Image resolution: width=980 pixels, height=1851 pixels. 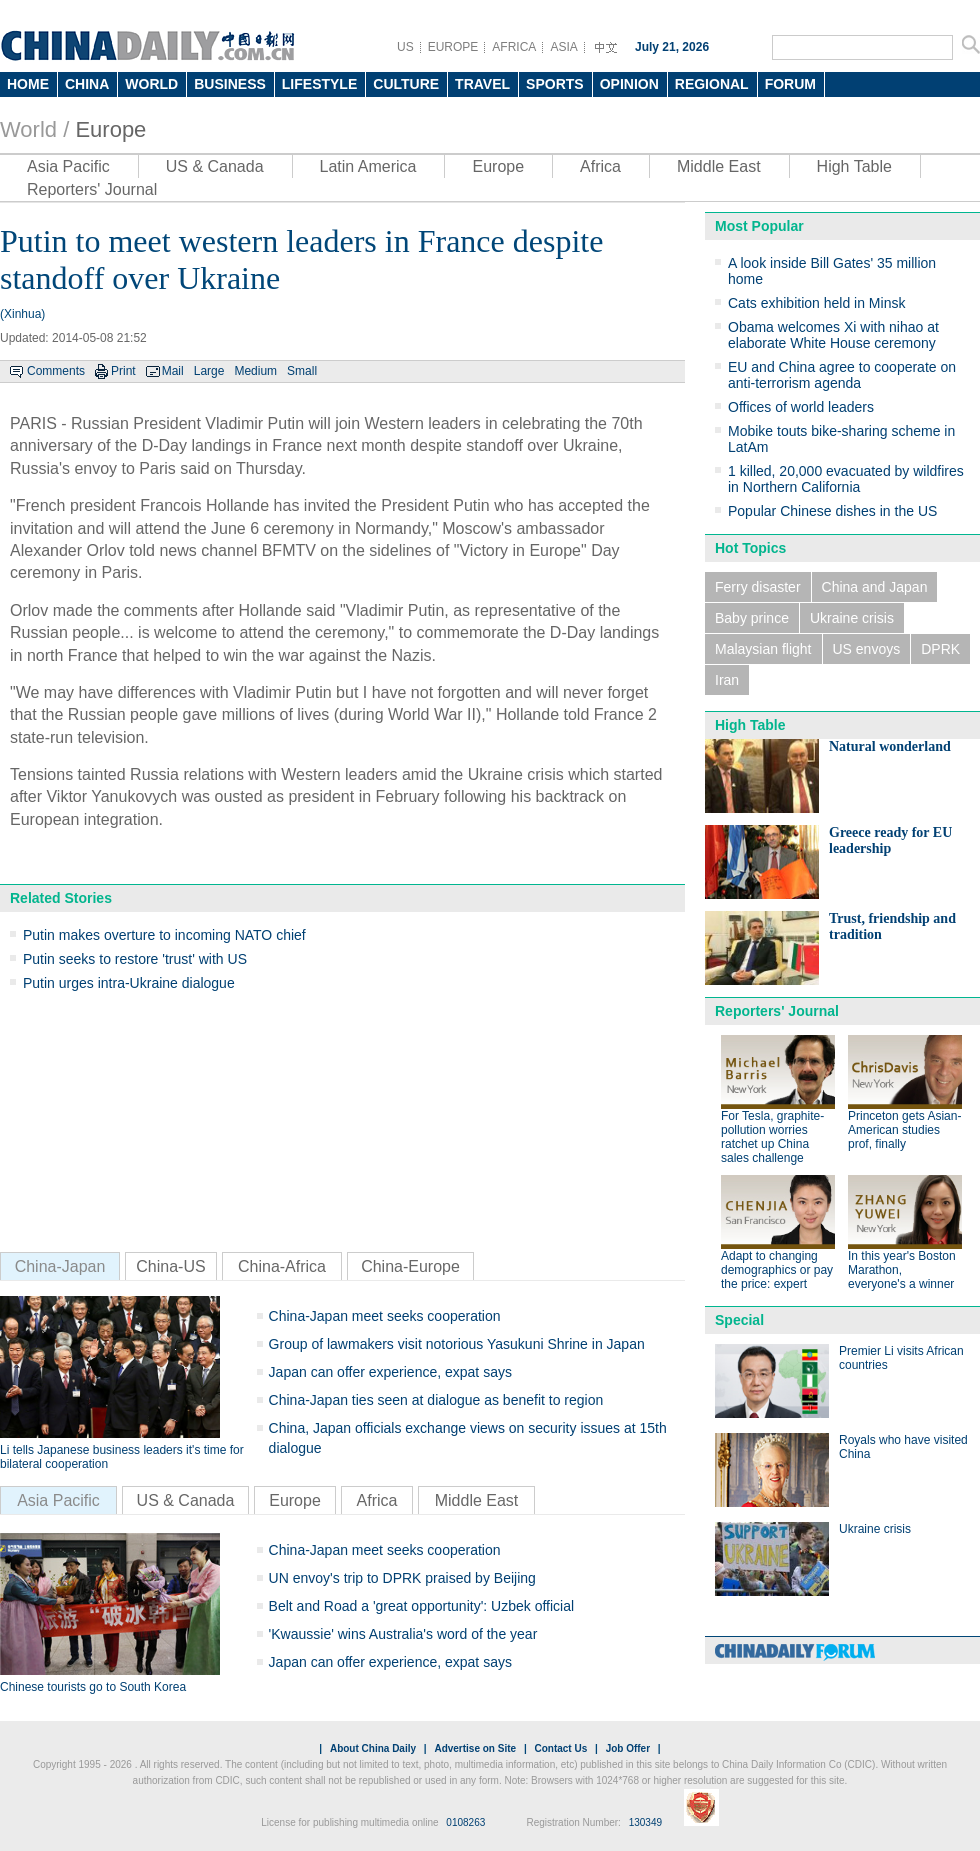 What do you see at coordinates (457, 1344) in the screenshot?
I see `Group of lawmakers visit notorious Yasukuni Shrine in Japan` at bounding box center [457, 1344].